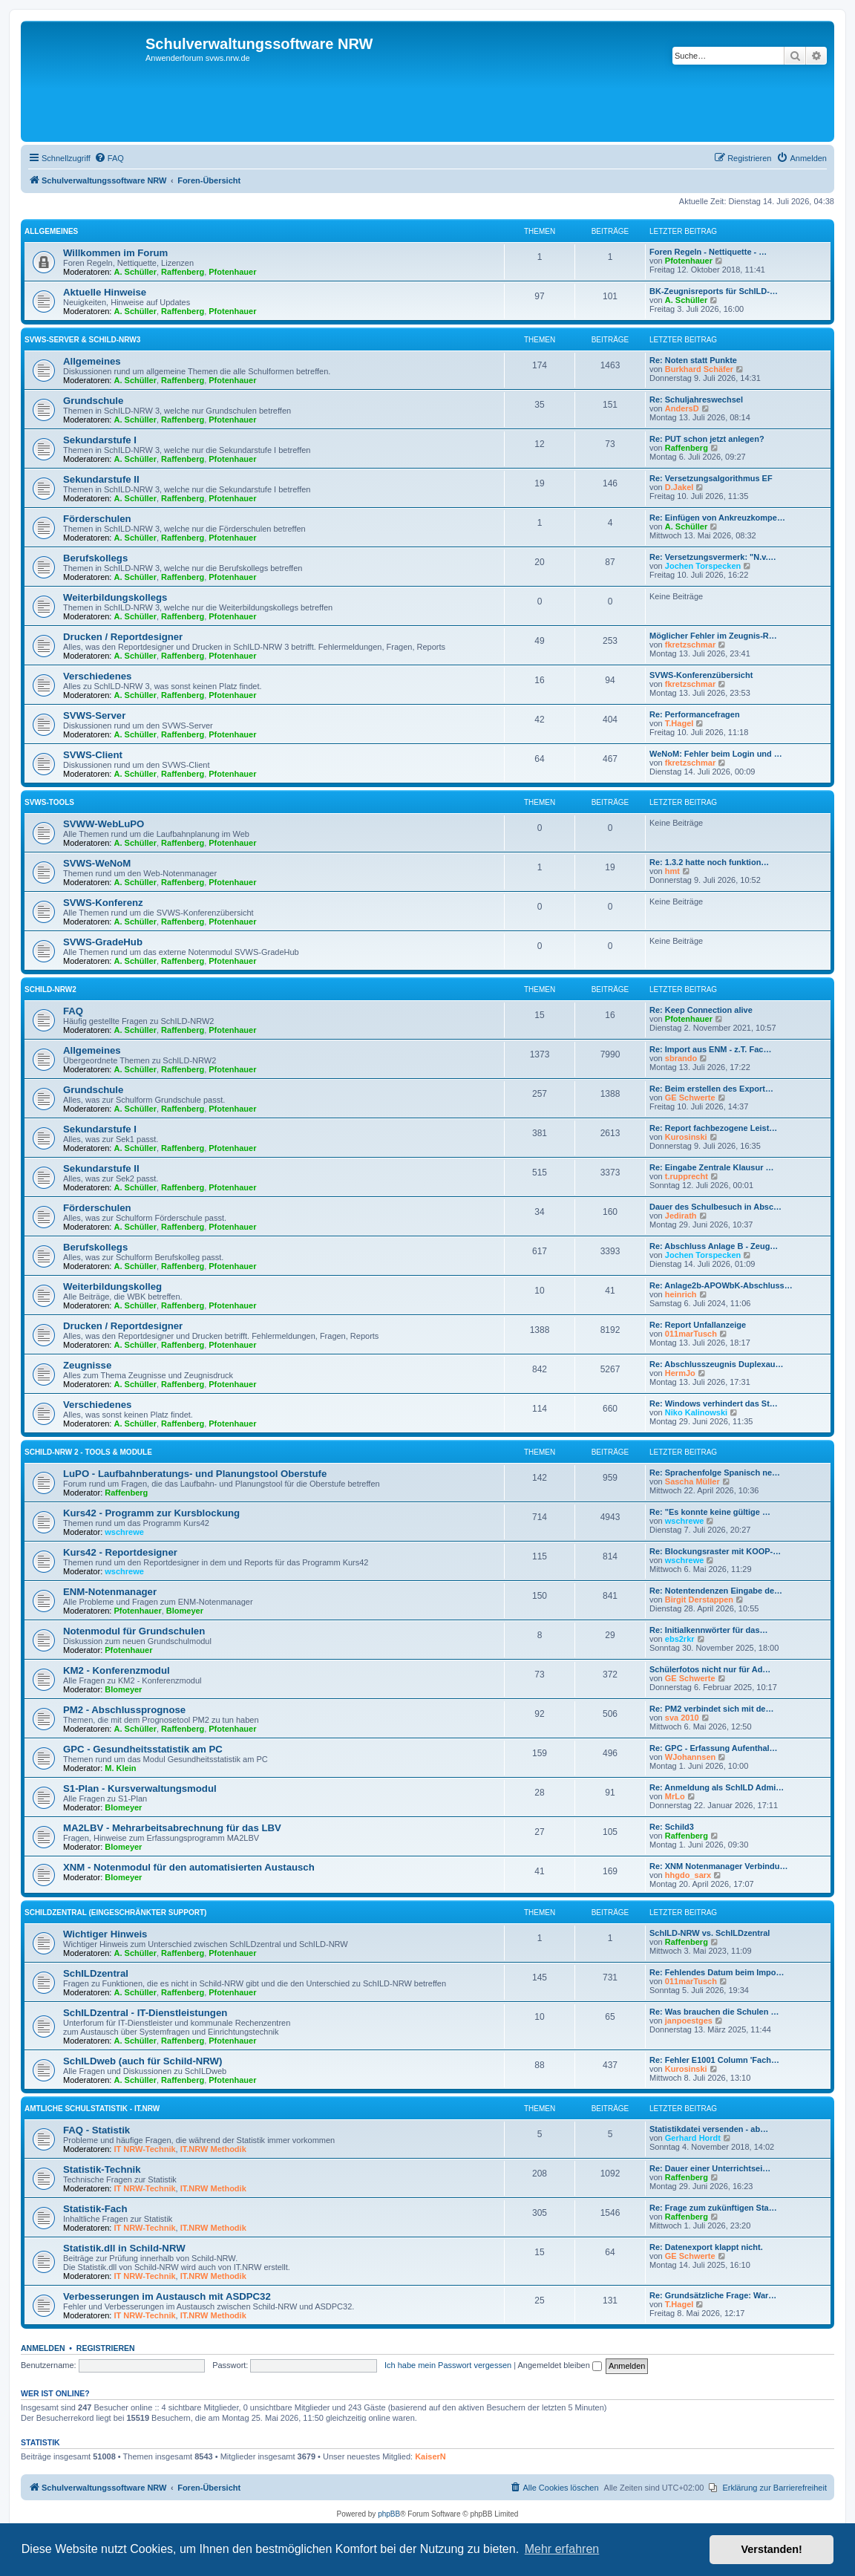 The image size is (855, 2576). I want to click on Weiterbildungskollegs, so click(115, 597).